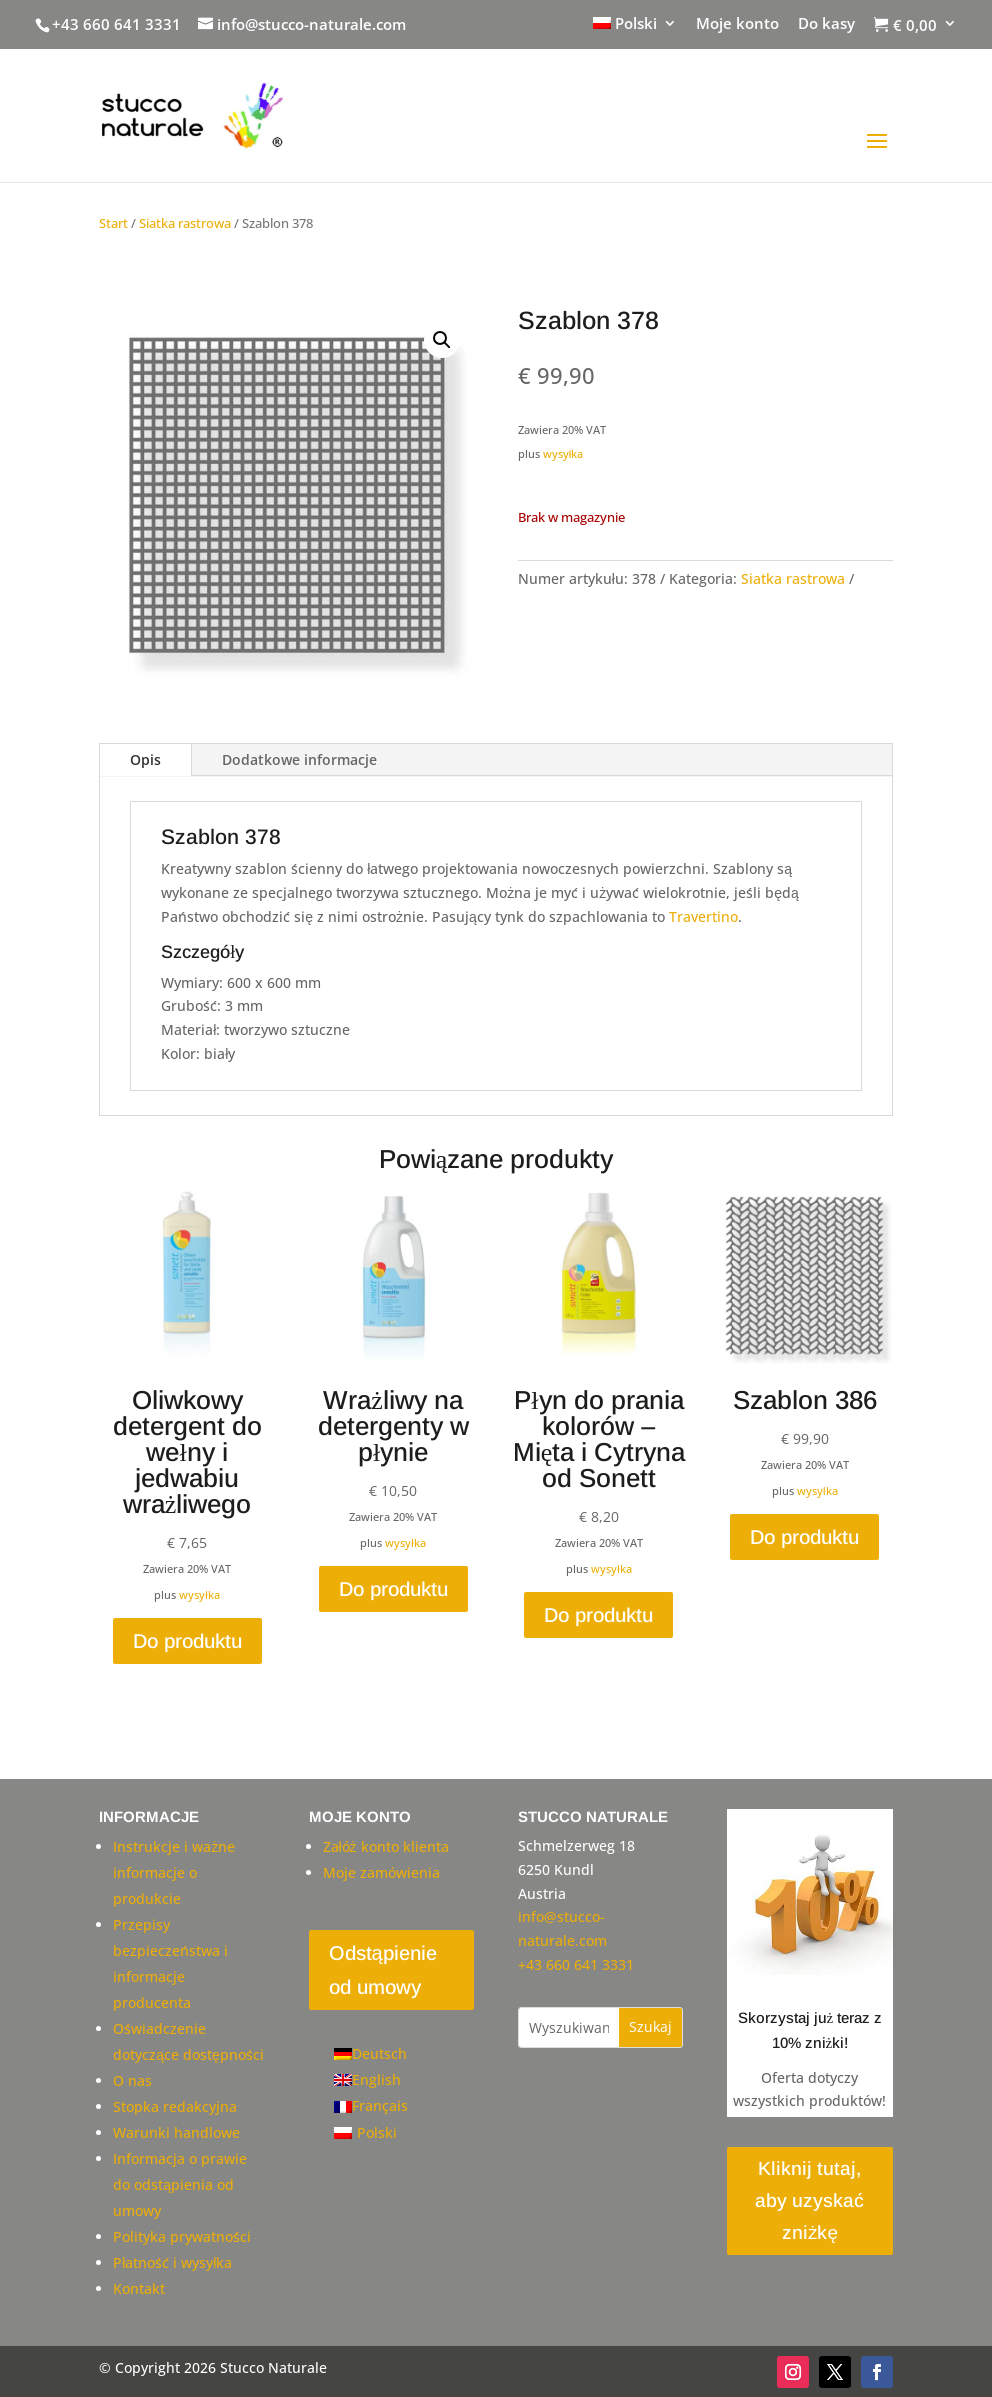 The height and width of the screenshot is (2397, 992). I want to click on +43 660 641 3331, so click(116, 24).